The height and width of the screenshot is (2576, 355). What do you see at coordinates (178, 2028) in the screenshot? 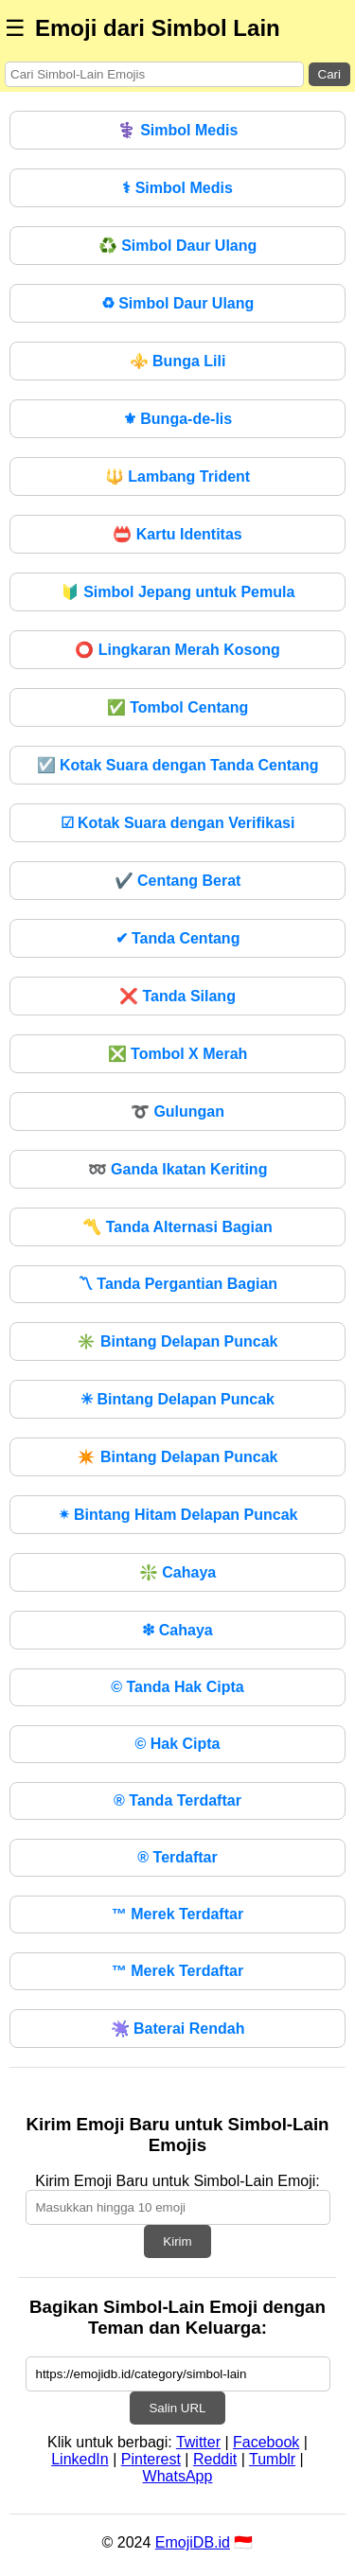
I see `Baterai Rendah` at bounding box center [178, 2028].